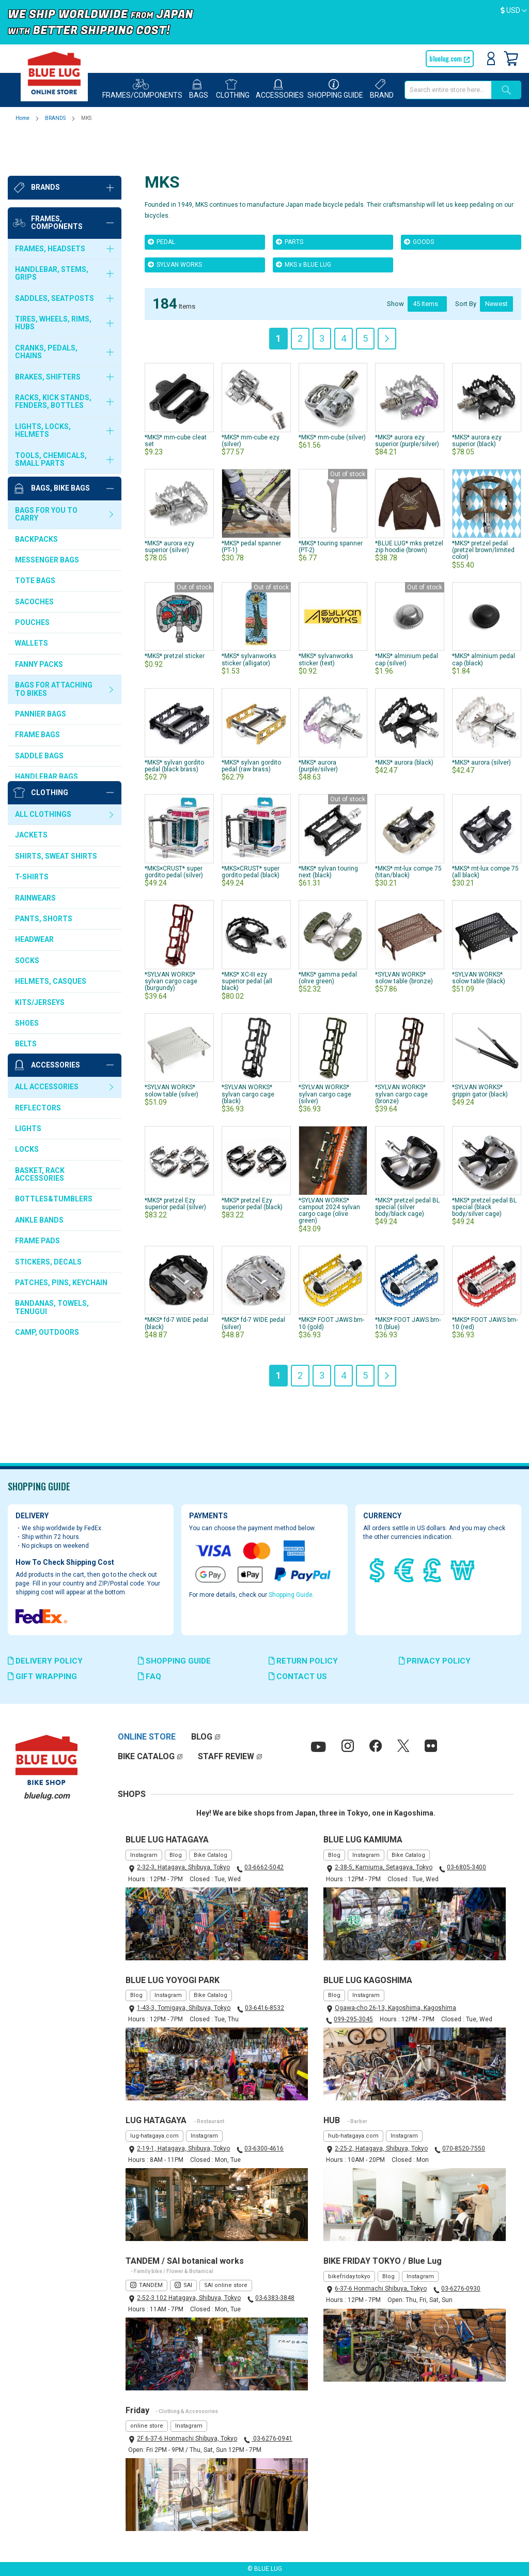  I want to click on CONTACT US, so click(298, 1676).